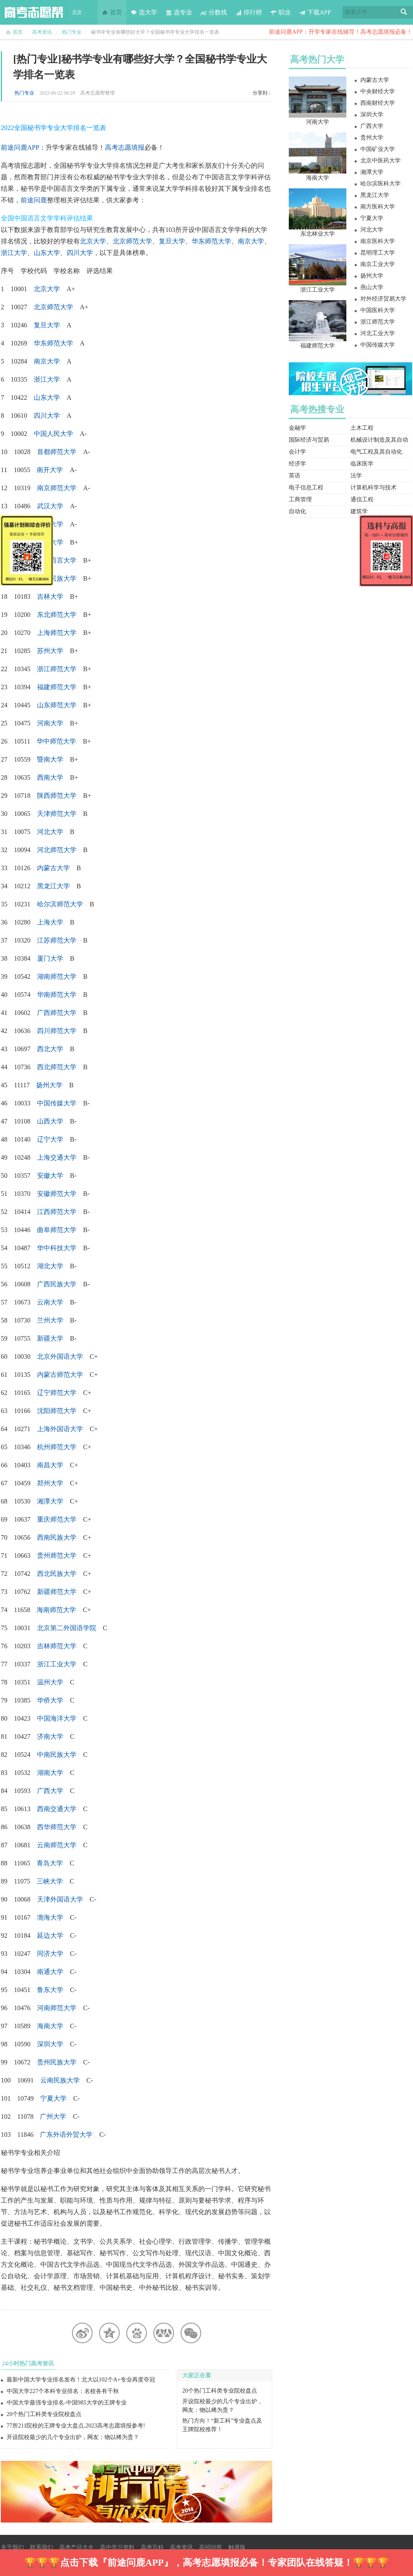 The image size is (413, 2576). I want to click on 首页, so click(112, 12).